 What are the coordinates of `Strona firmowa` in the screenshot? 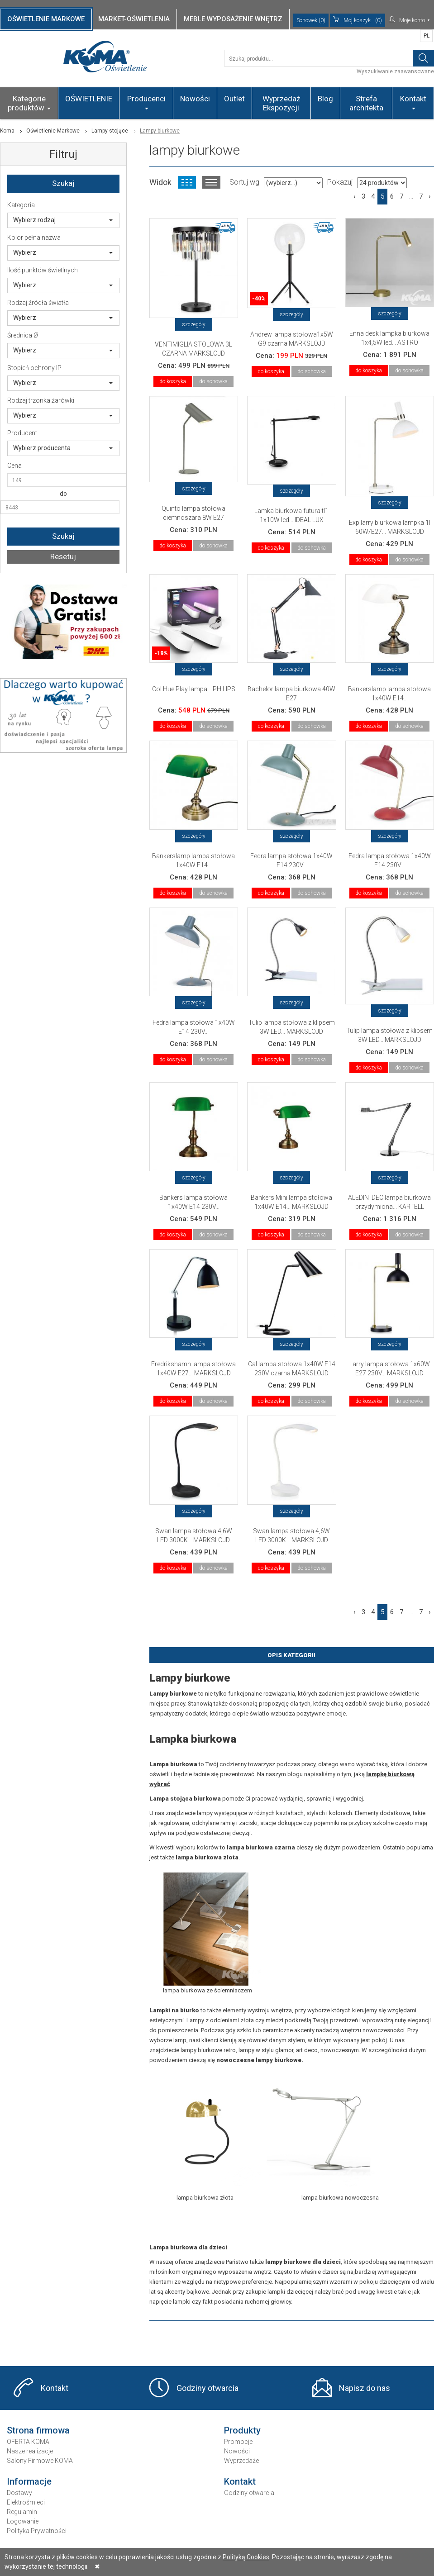 It's located at (38, 2430).